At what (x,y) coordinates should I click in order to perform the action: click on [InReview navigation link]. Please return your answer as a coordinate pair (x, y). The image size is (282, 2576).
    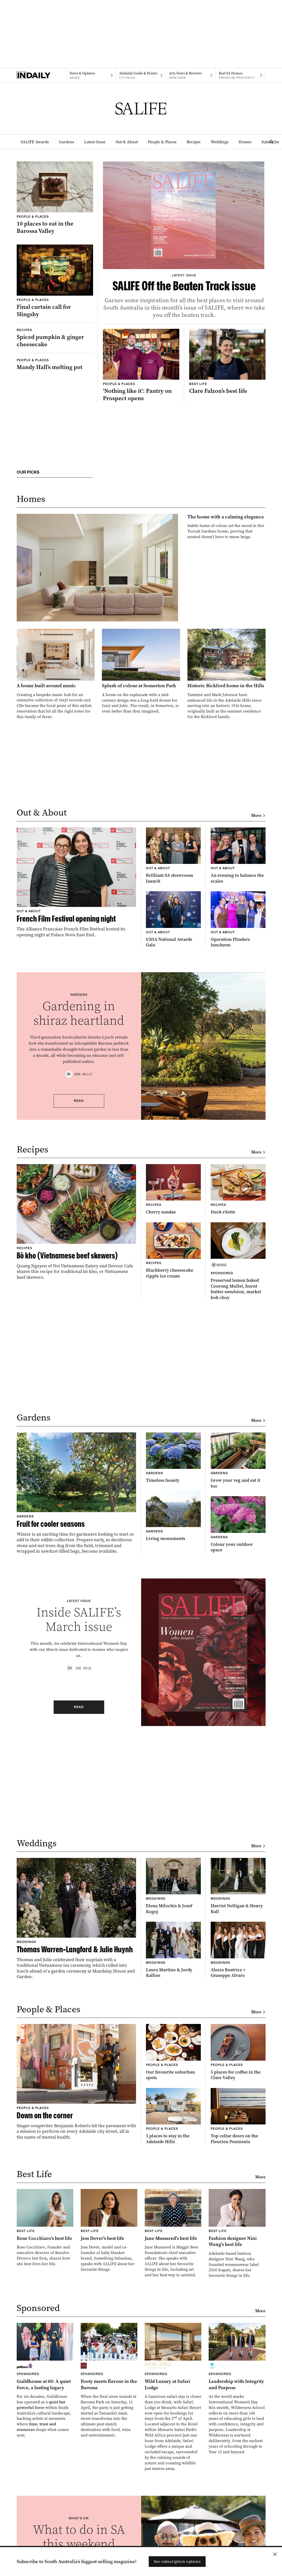
    Looking at the image, I should click on (191, 75).